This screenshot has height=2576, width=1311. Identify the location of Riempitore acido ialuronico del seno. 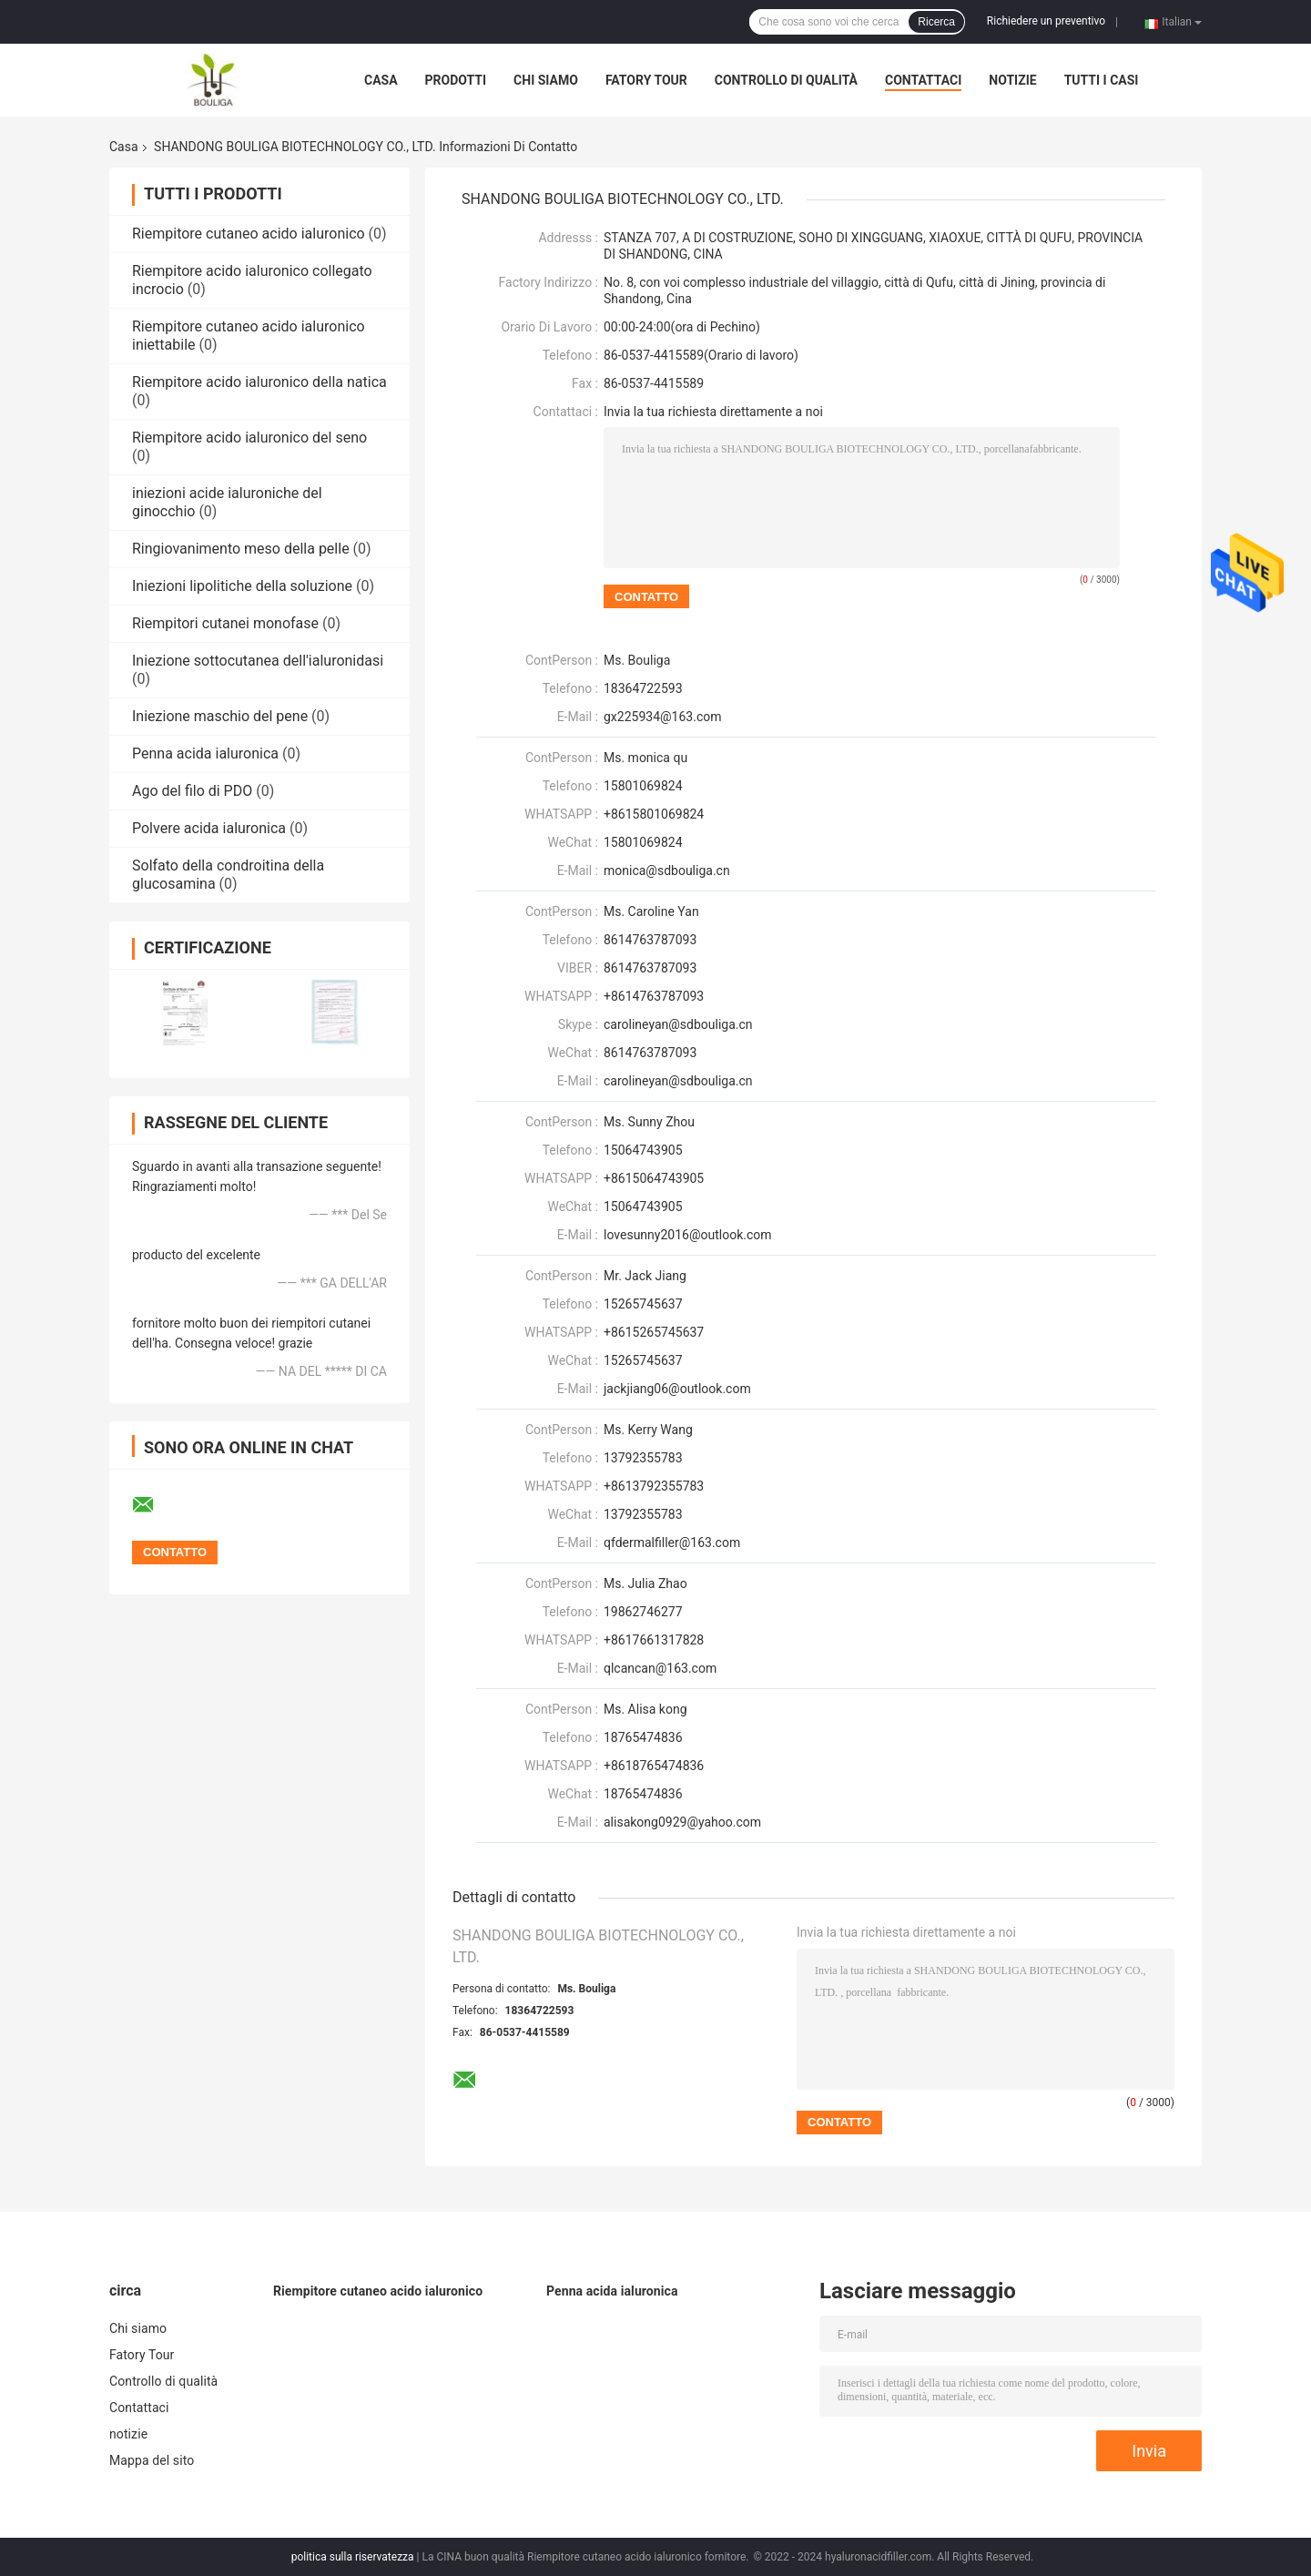
(249, 437).